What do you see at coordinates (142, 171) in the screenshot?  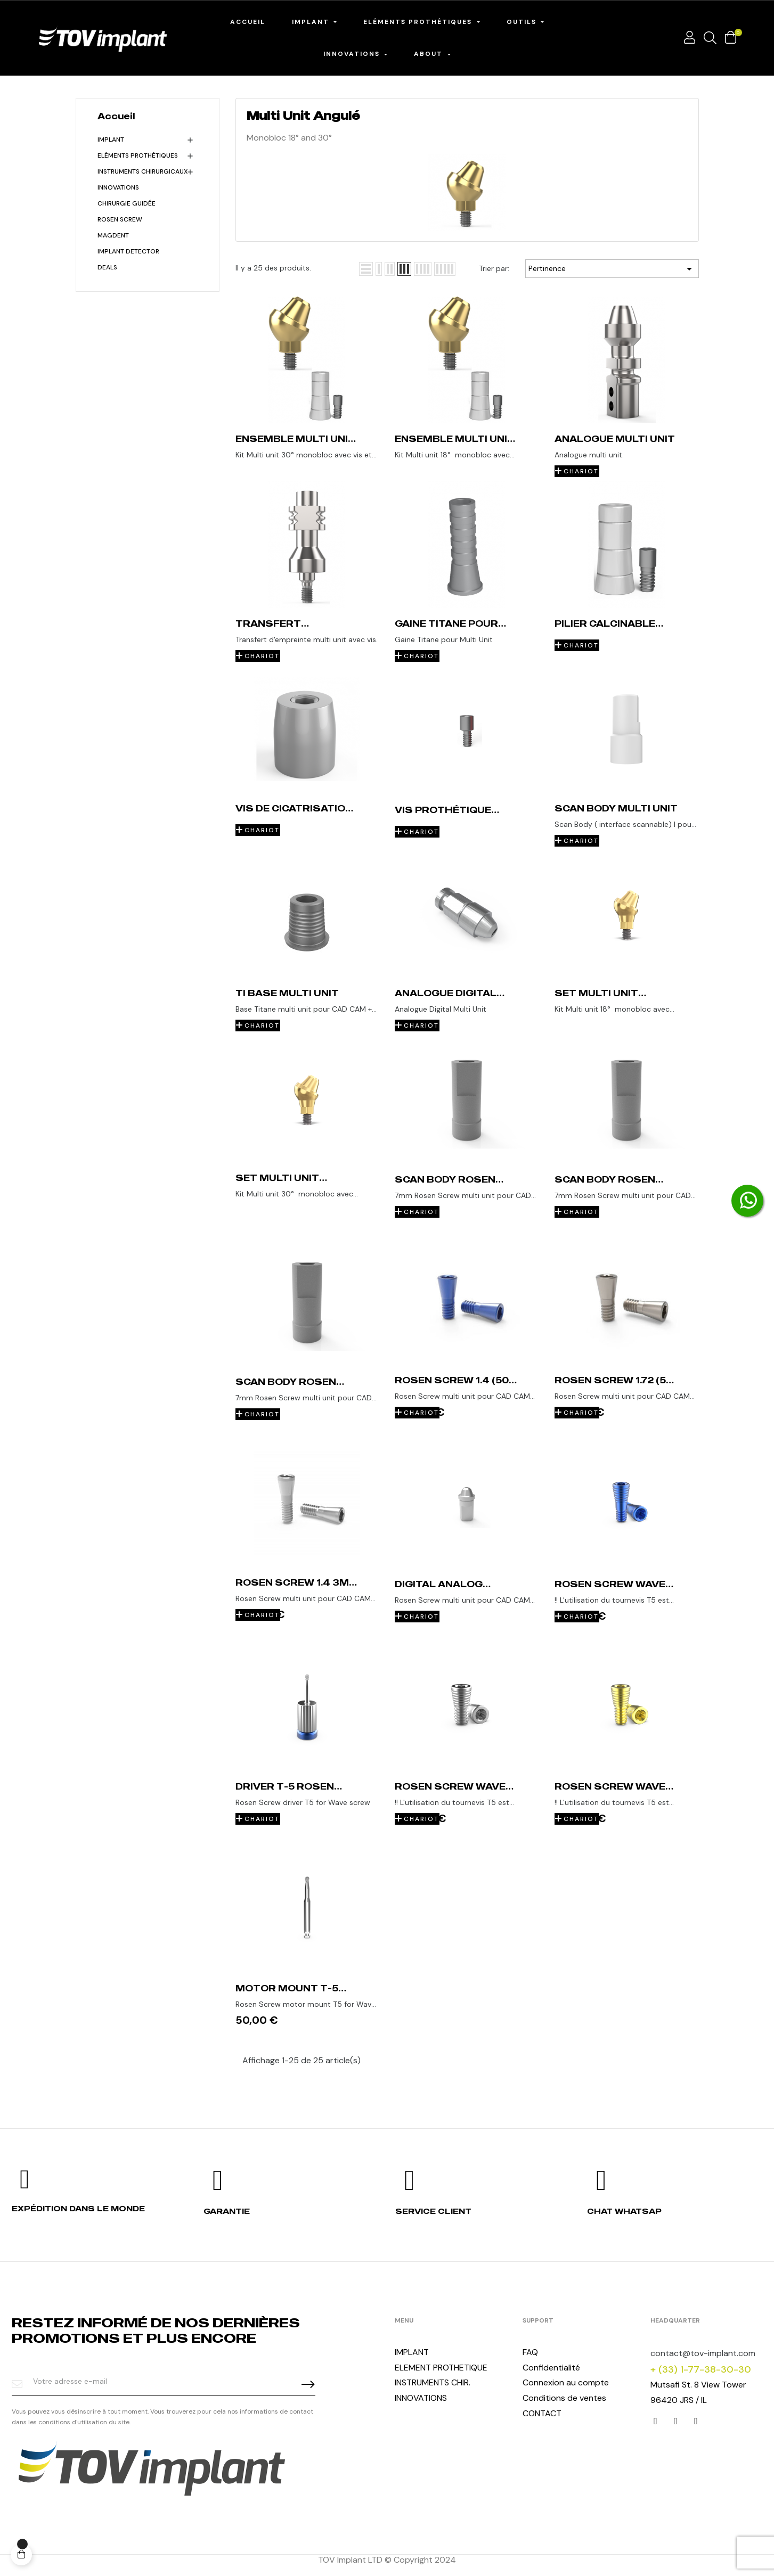 I see `Instruments chirurgicaux` at bounding box center [142, 171].